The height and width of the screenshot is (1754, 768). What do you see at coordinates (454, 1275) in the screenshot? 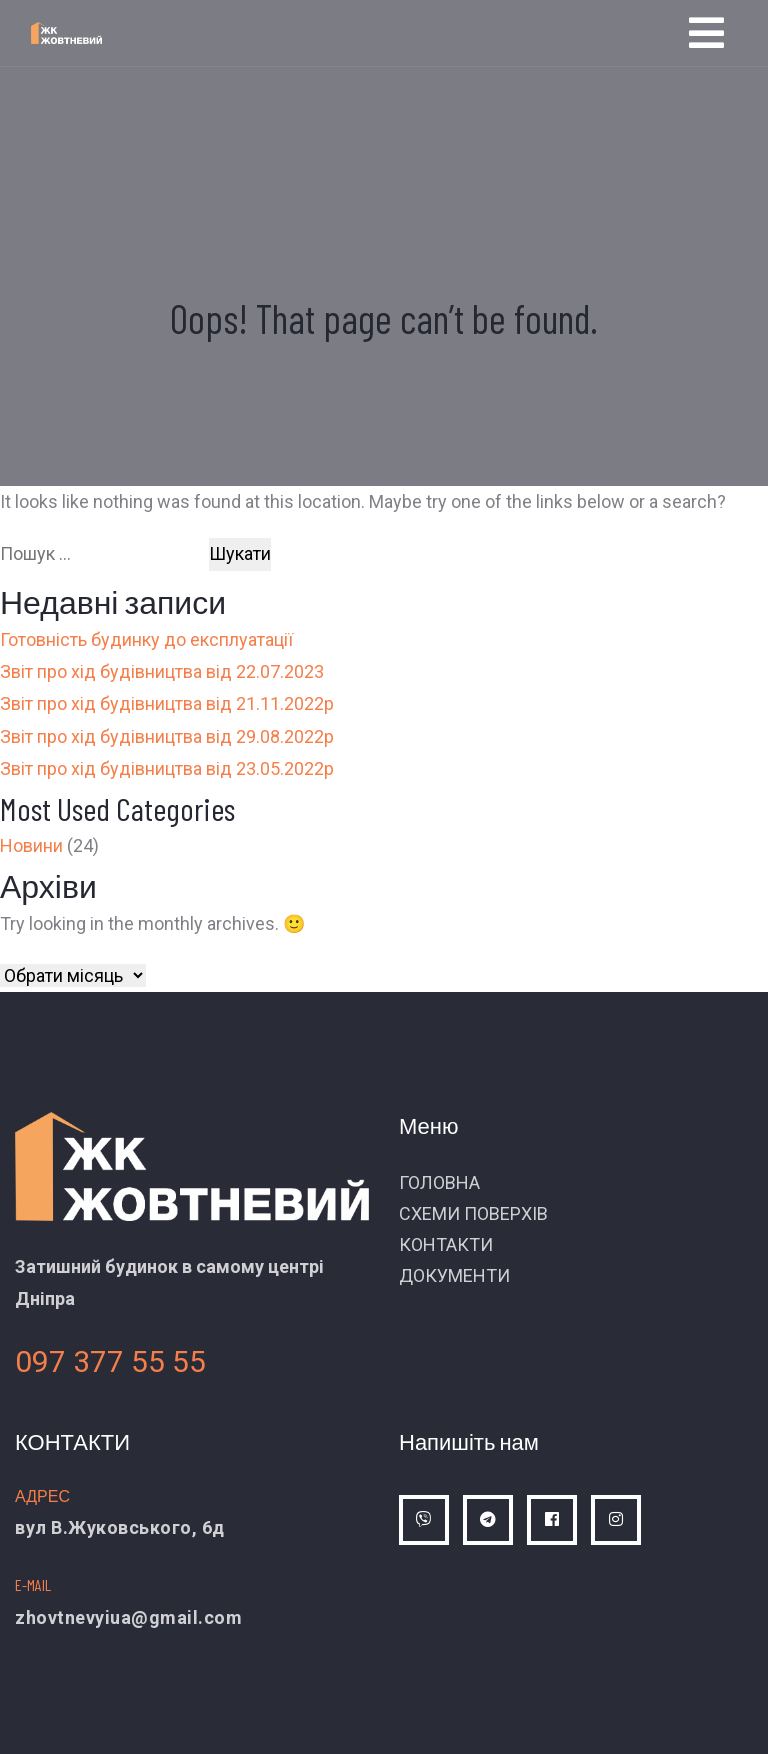
I see `ДОКУМЕНТИ` at bounding box center [454, 1275].